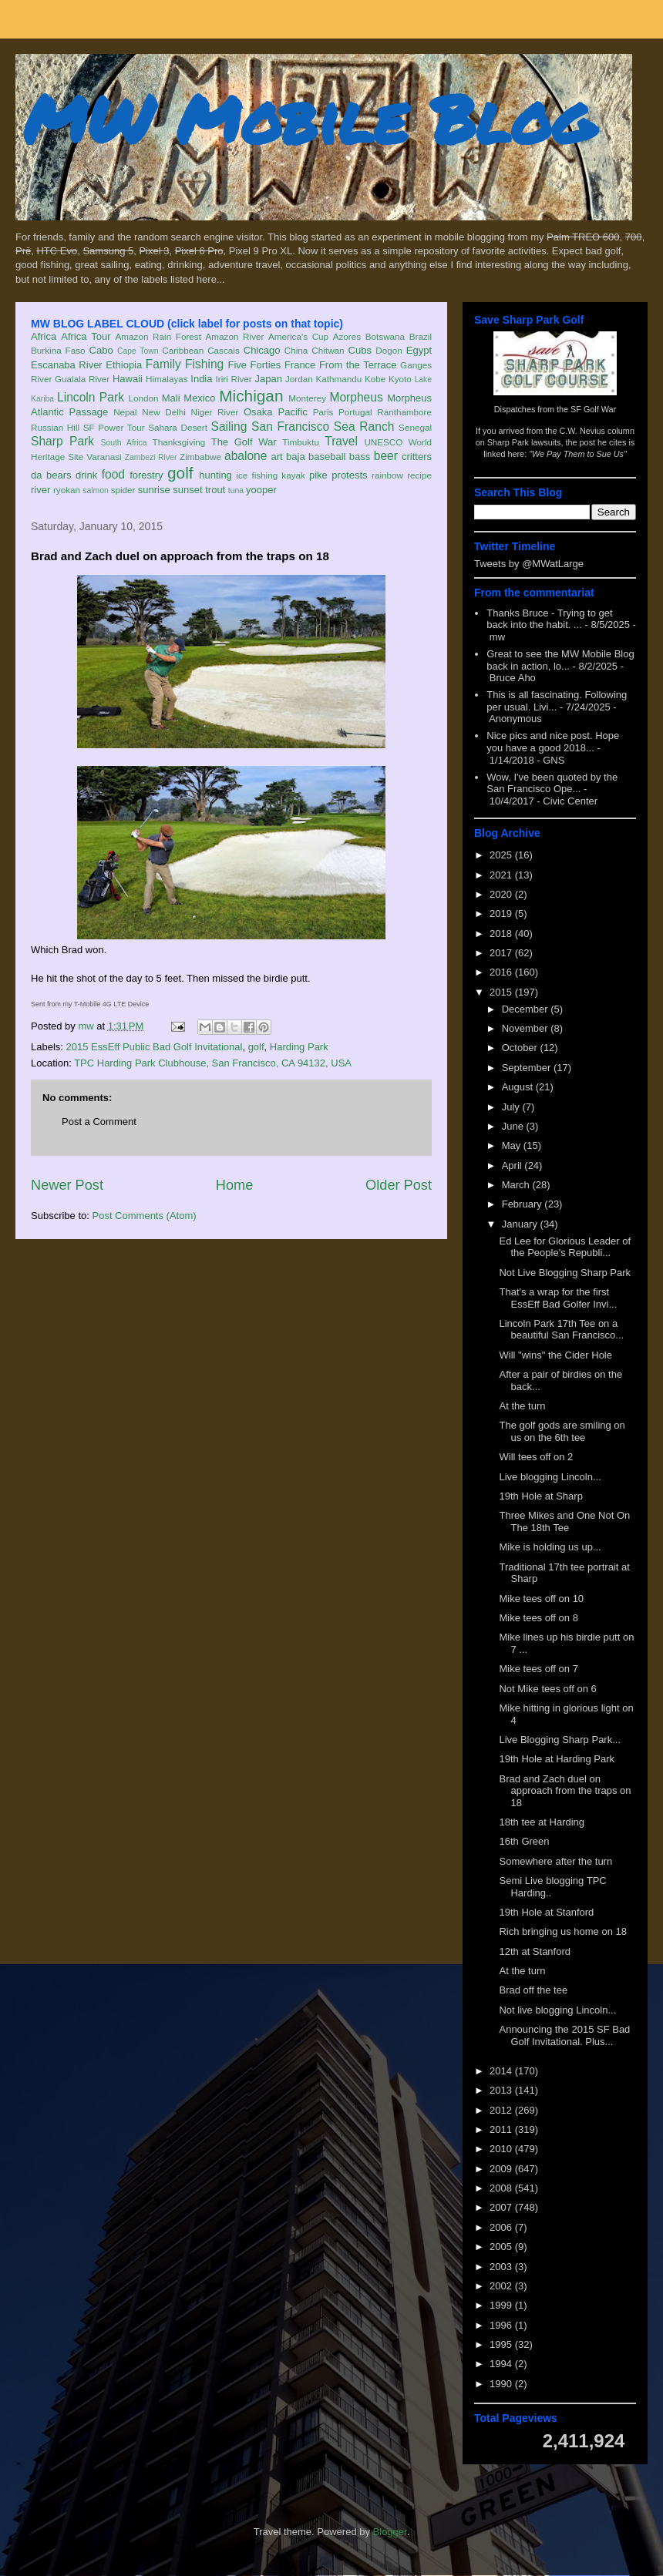 This screenshot has width=663, height=2576. I want to click on Pacific, so click(293, 412).